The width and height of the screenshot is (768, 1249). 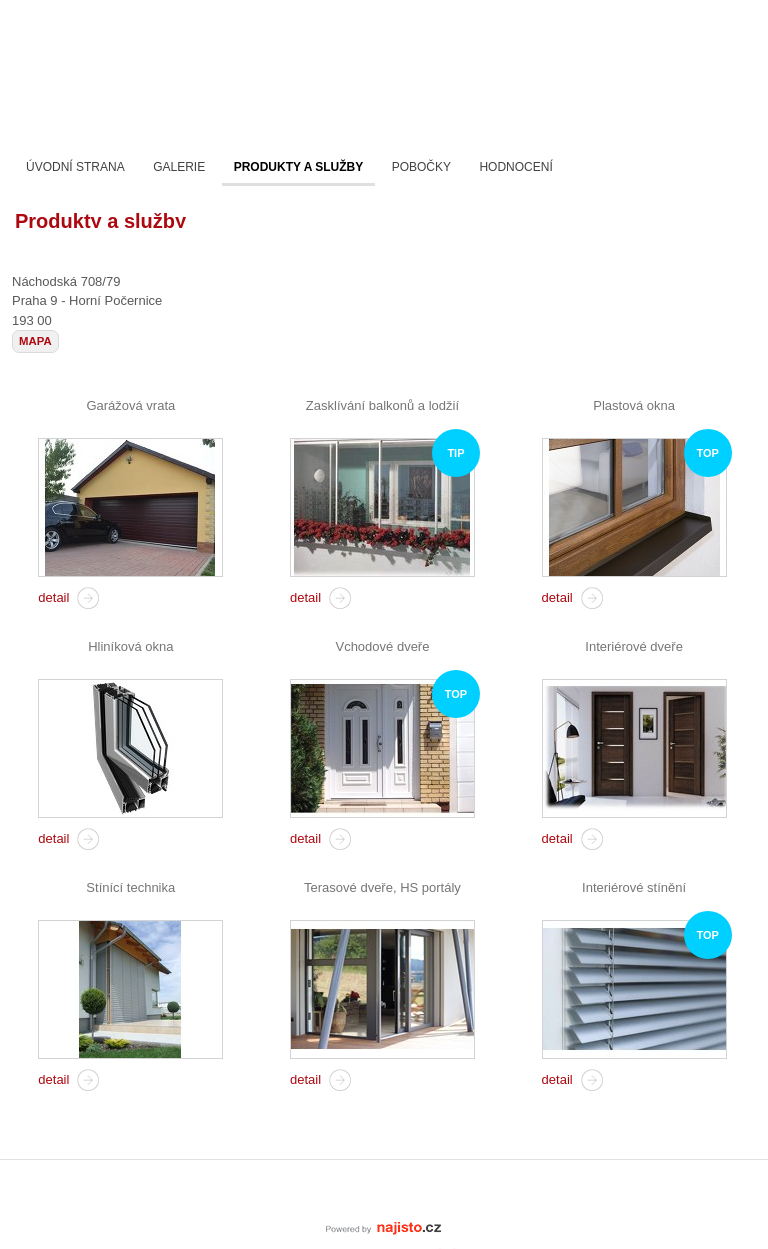 I want to click on Pobočky, so click(x=421, y=167).